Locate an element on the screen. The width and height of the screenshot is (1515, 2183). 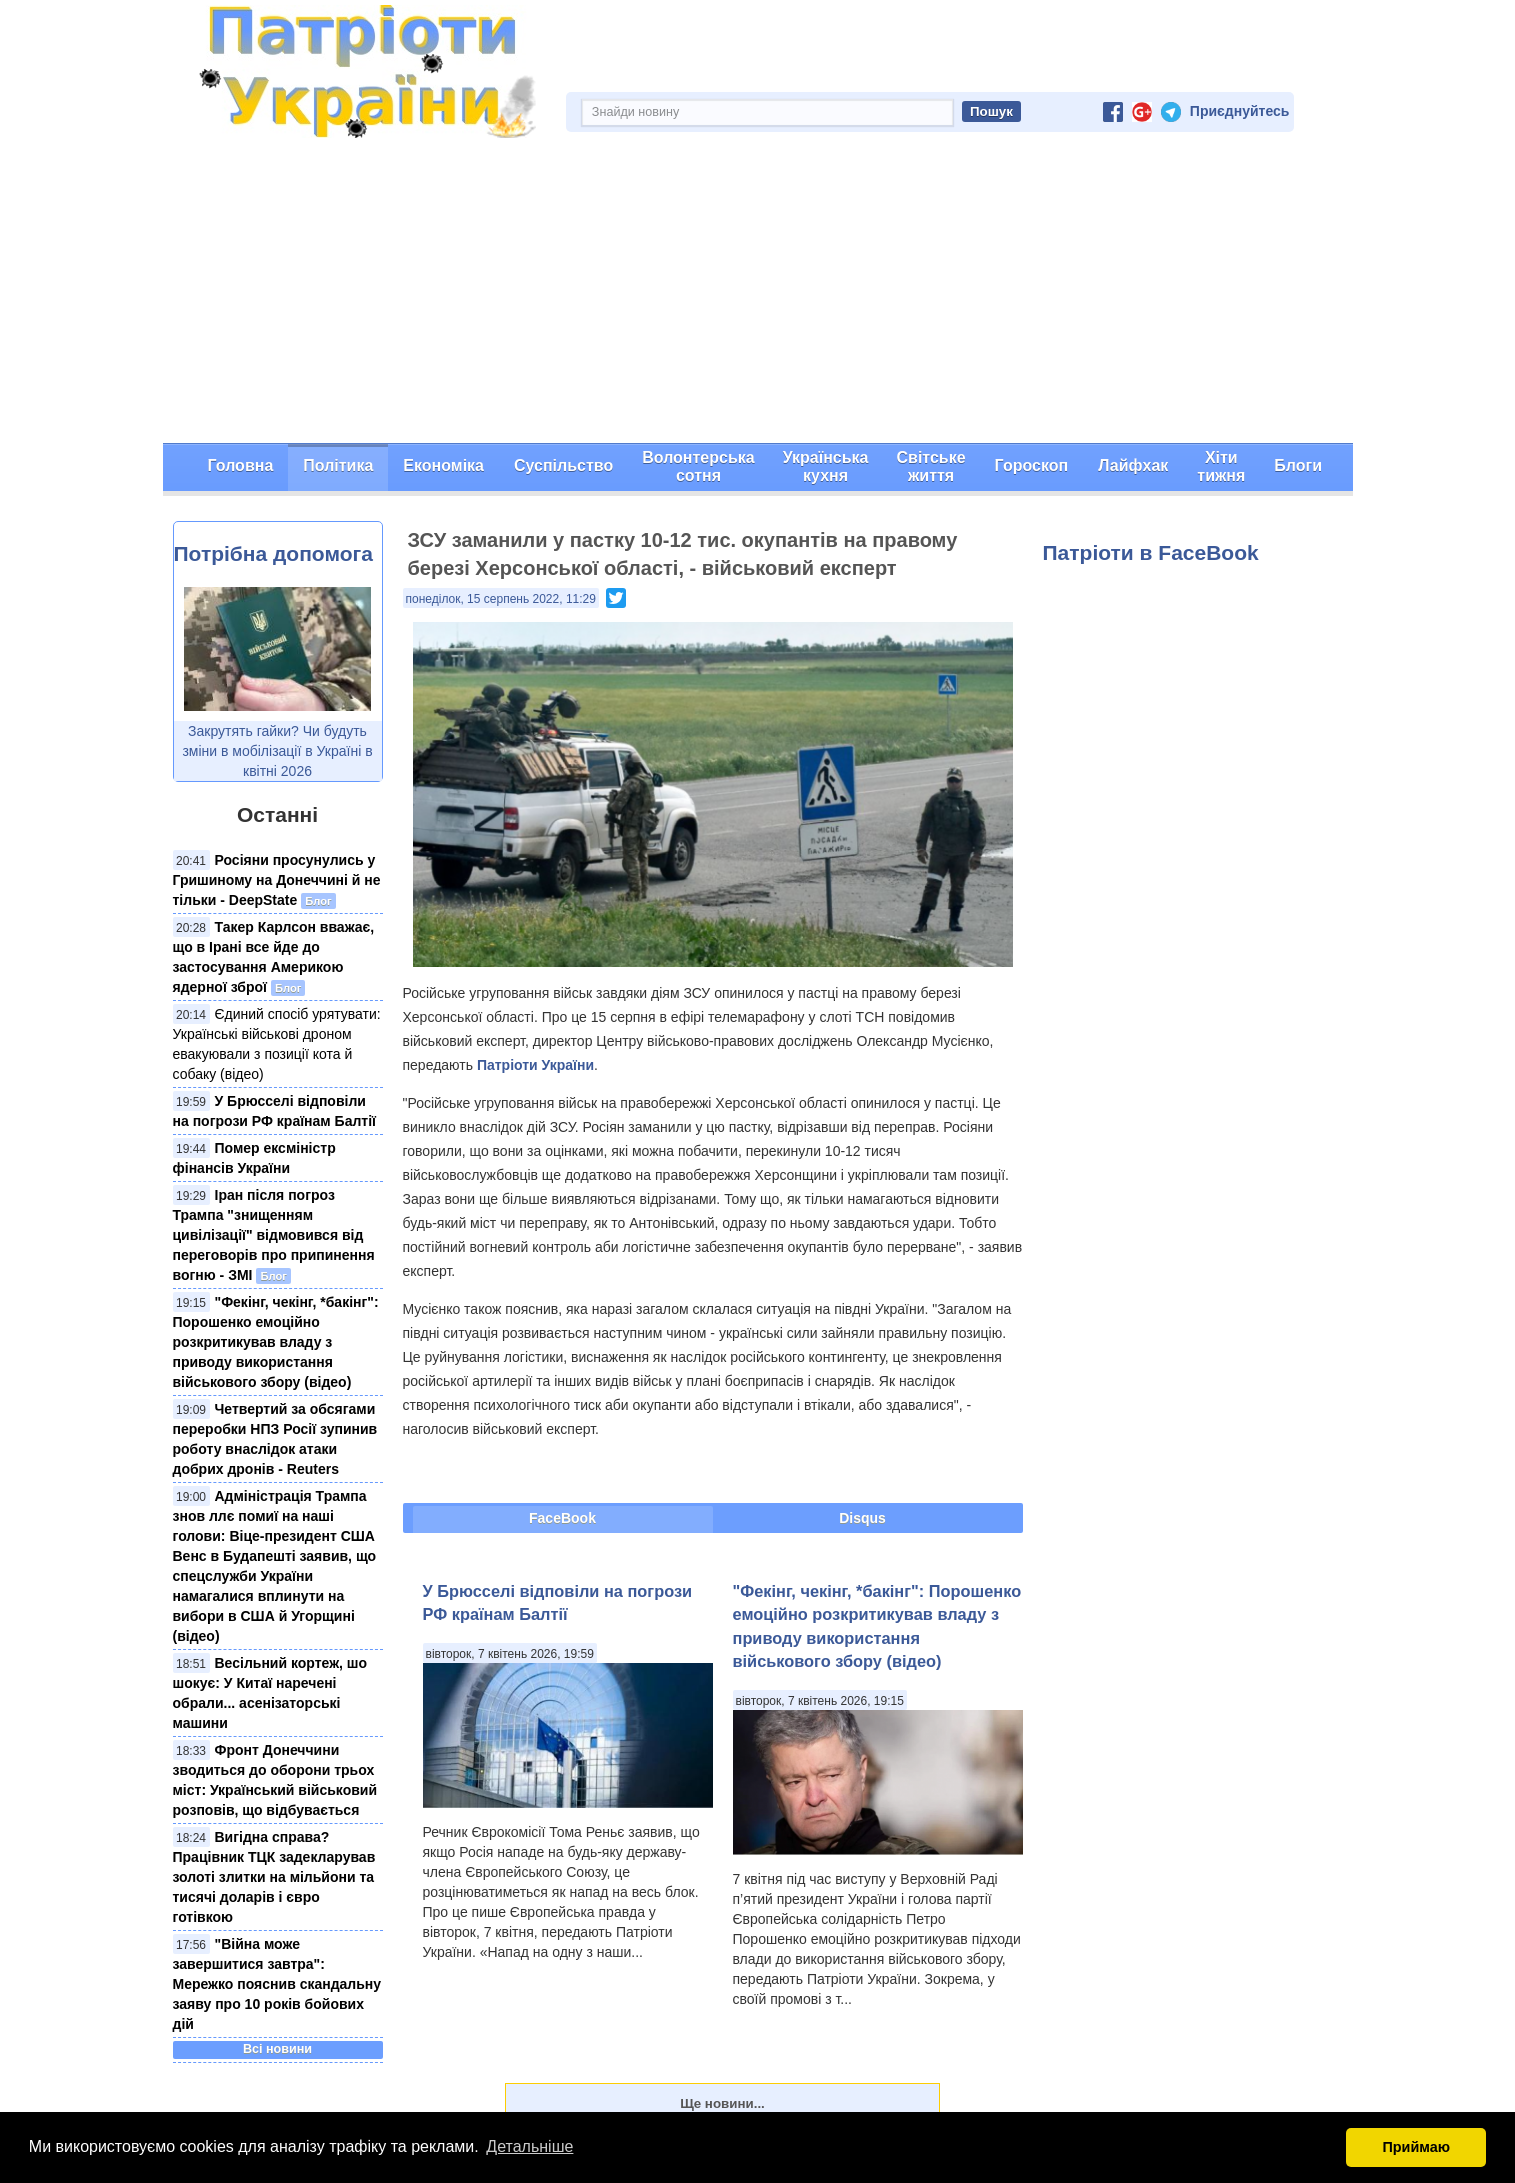
Вигідна справа? Працівник ТЦК задекларував золоті злитки на мільйони та тисячі доларів і євро готівкою is located at coordinates (274, 1877).